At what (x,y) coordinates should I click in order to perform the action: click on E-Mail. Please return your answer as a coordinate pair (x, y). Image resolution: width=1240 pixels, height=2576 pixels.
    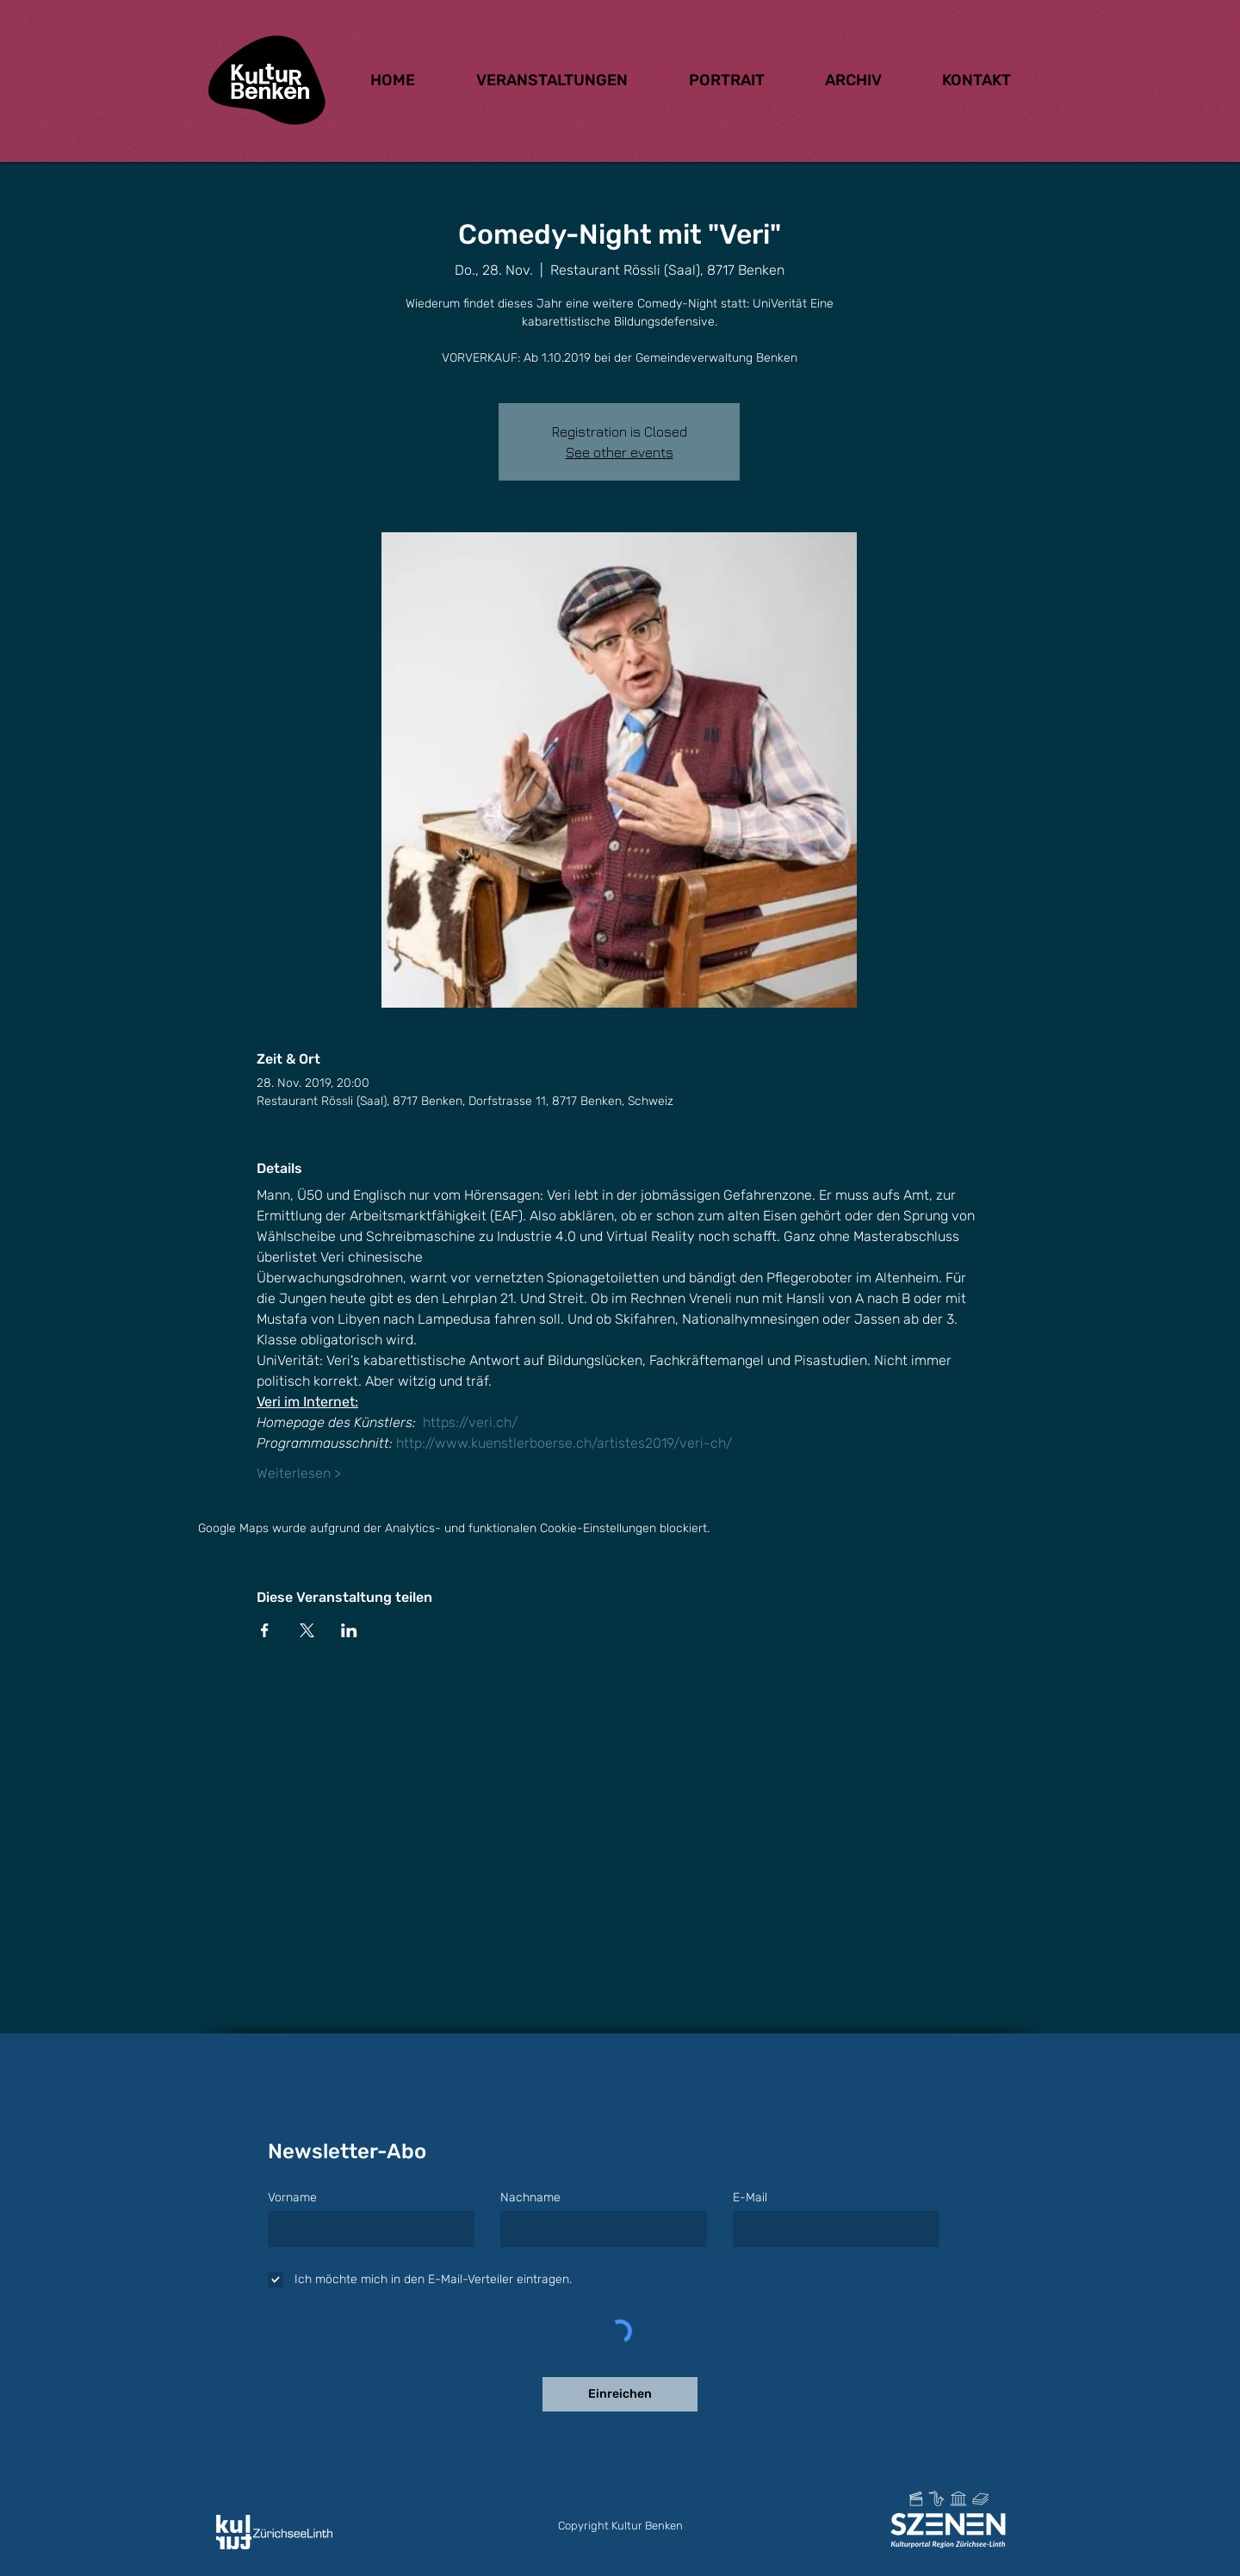
    Looking at the image, I should click on (750, 2198).